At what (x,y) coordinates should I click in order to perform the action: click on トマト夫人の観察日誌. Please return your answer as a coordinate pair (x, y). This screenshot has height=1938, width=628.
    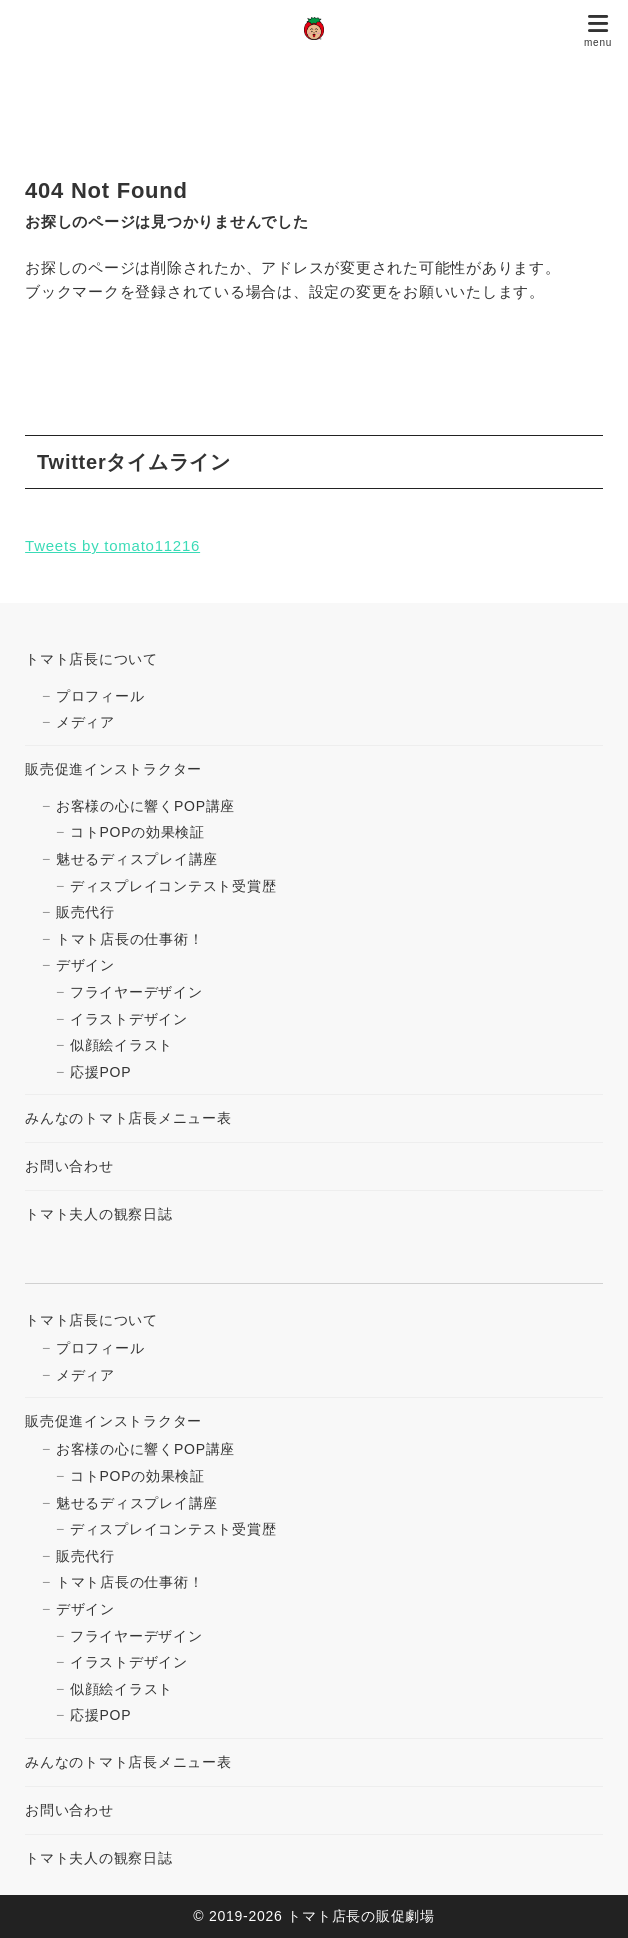
    Looking at the image, I should click on (99, 1214).